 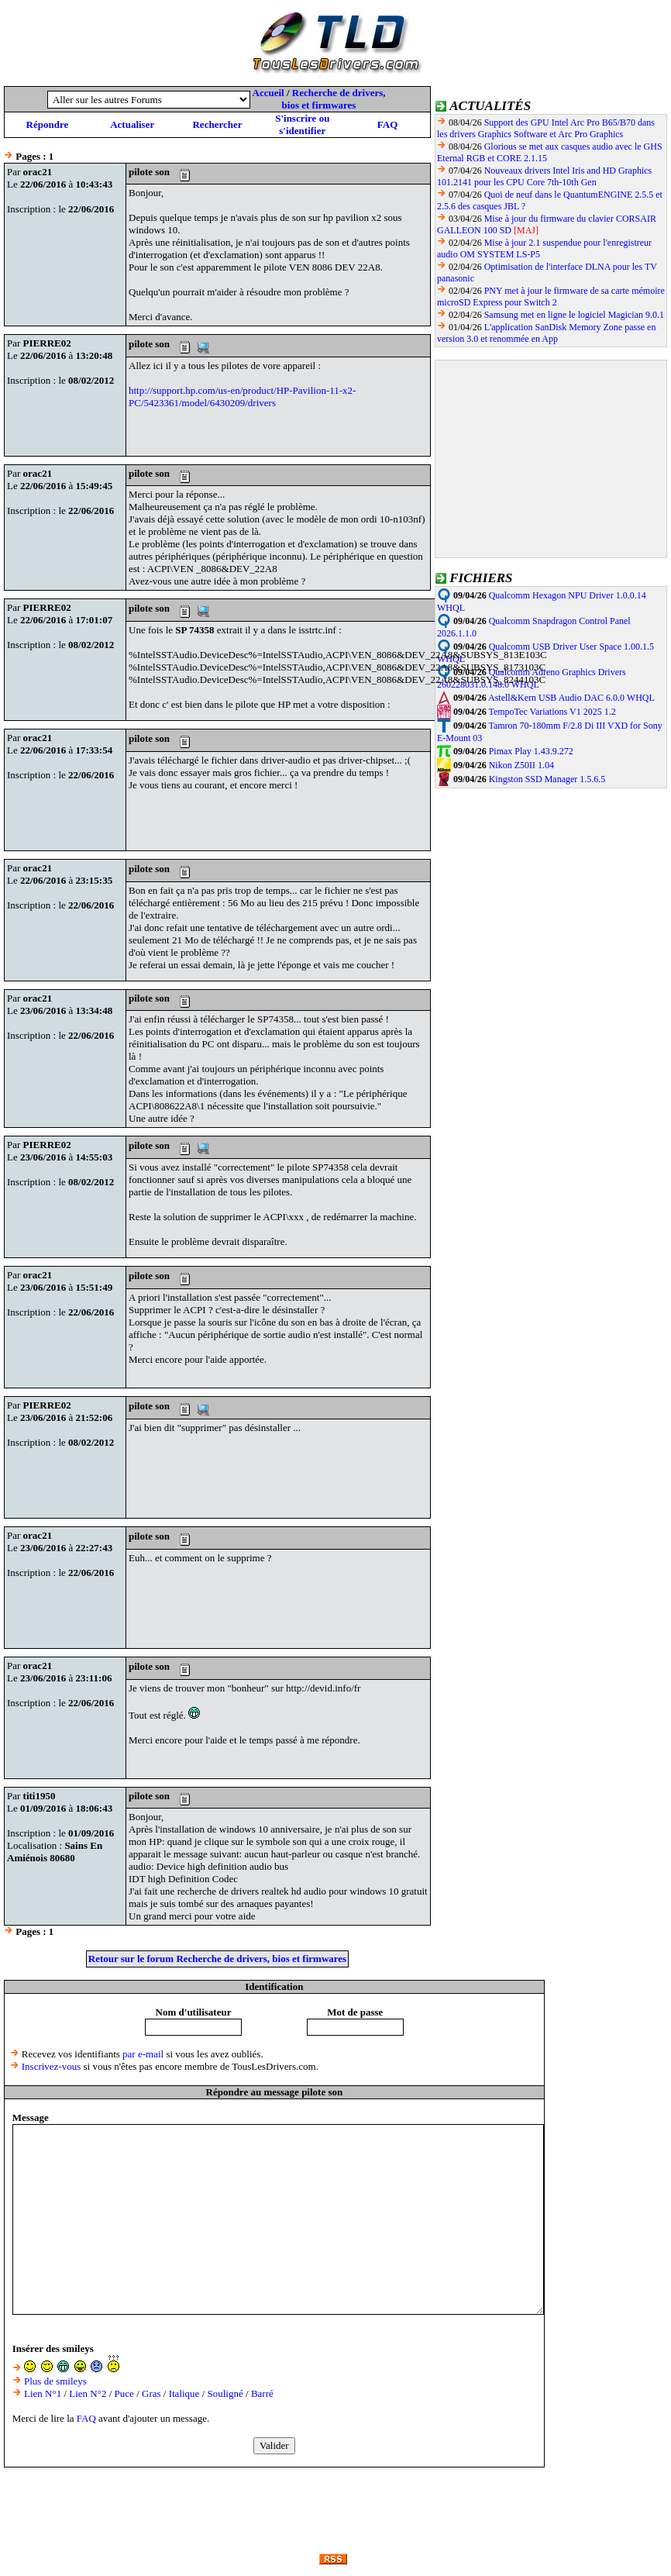 I want to click on Support des GPU Intel Arc Pro B65/B70 dans les drivers Graphics Software et Arc Pro Graphics, so click(x=546, y=128).